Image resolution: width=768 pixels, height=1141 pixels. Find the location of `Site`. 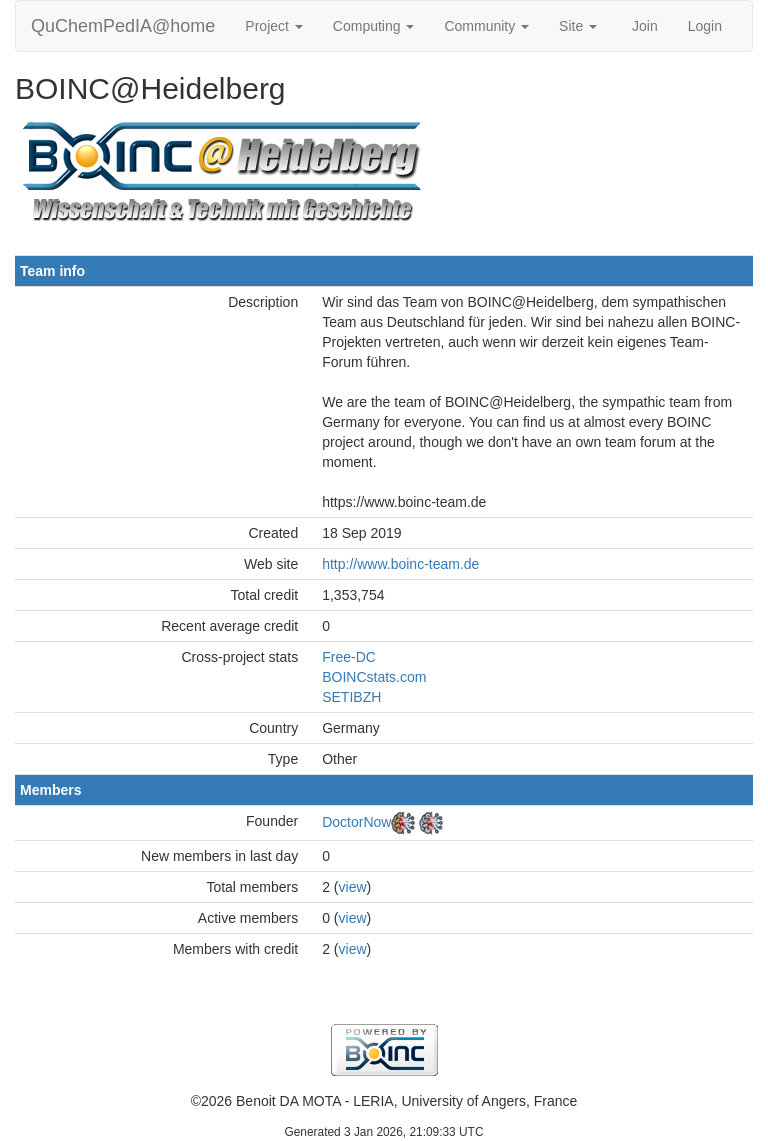

Site is located at coordinates (578, 26).